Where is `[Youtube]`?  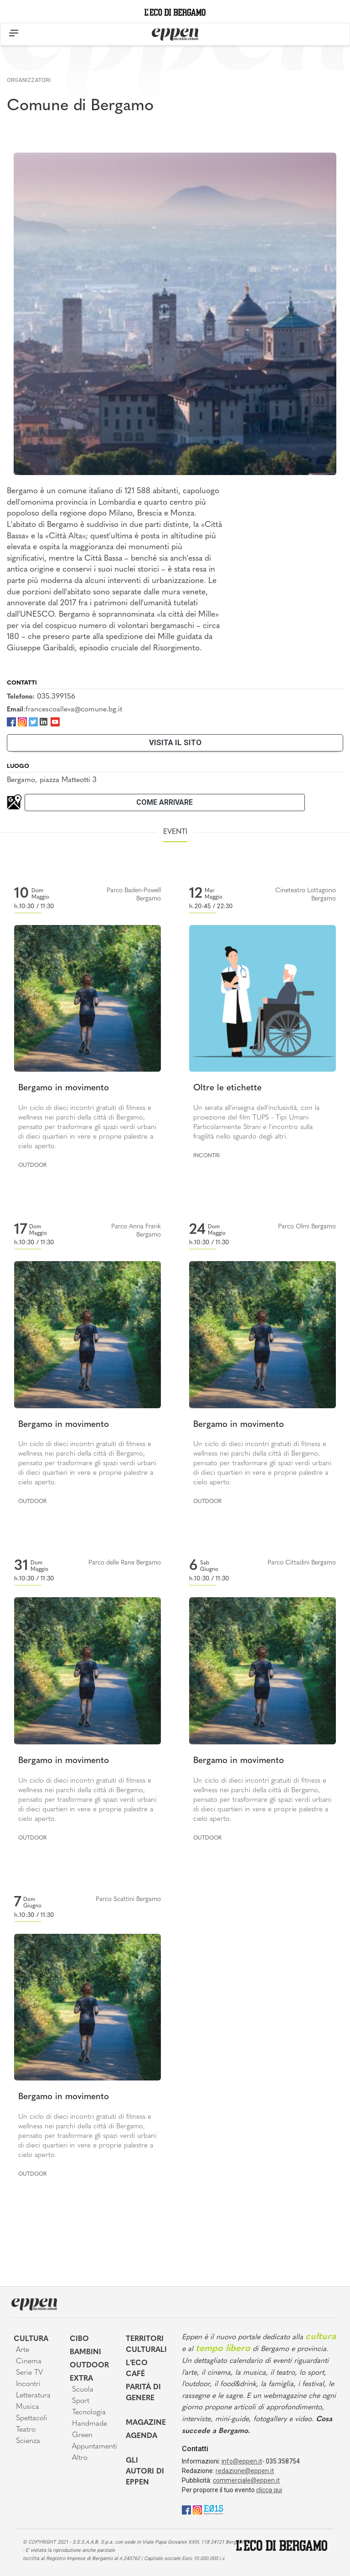
[Youtube] is located at coordinates (55, 721).